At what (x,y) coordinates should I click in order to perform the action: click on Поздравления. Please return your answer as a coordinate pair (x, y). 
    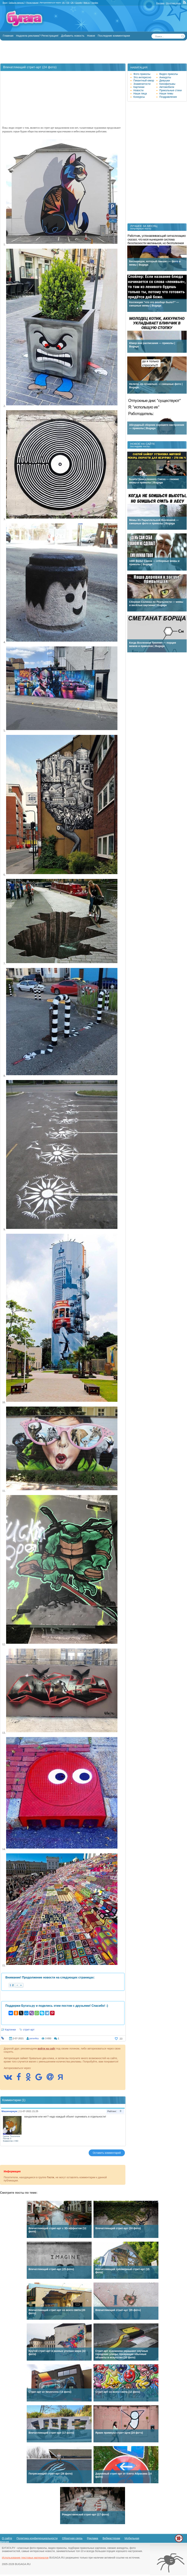
    Looking at the image, I should click on (168, 96).